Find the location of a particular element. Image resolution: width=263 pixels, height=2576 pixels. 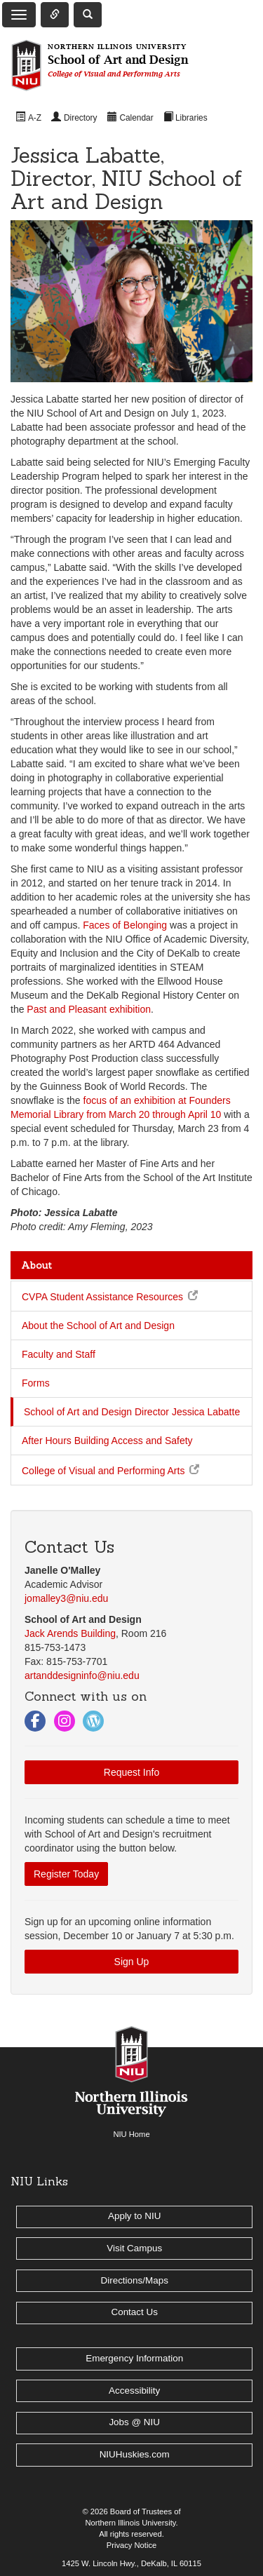

About the School of Art and Design is located at coordinates (98, 1325).